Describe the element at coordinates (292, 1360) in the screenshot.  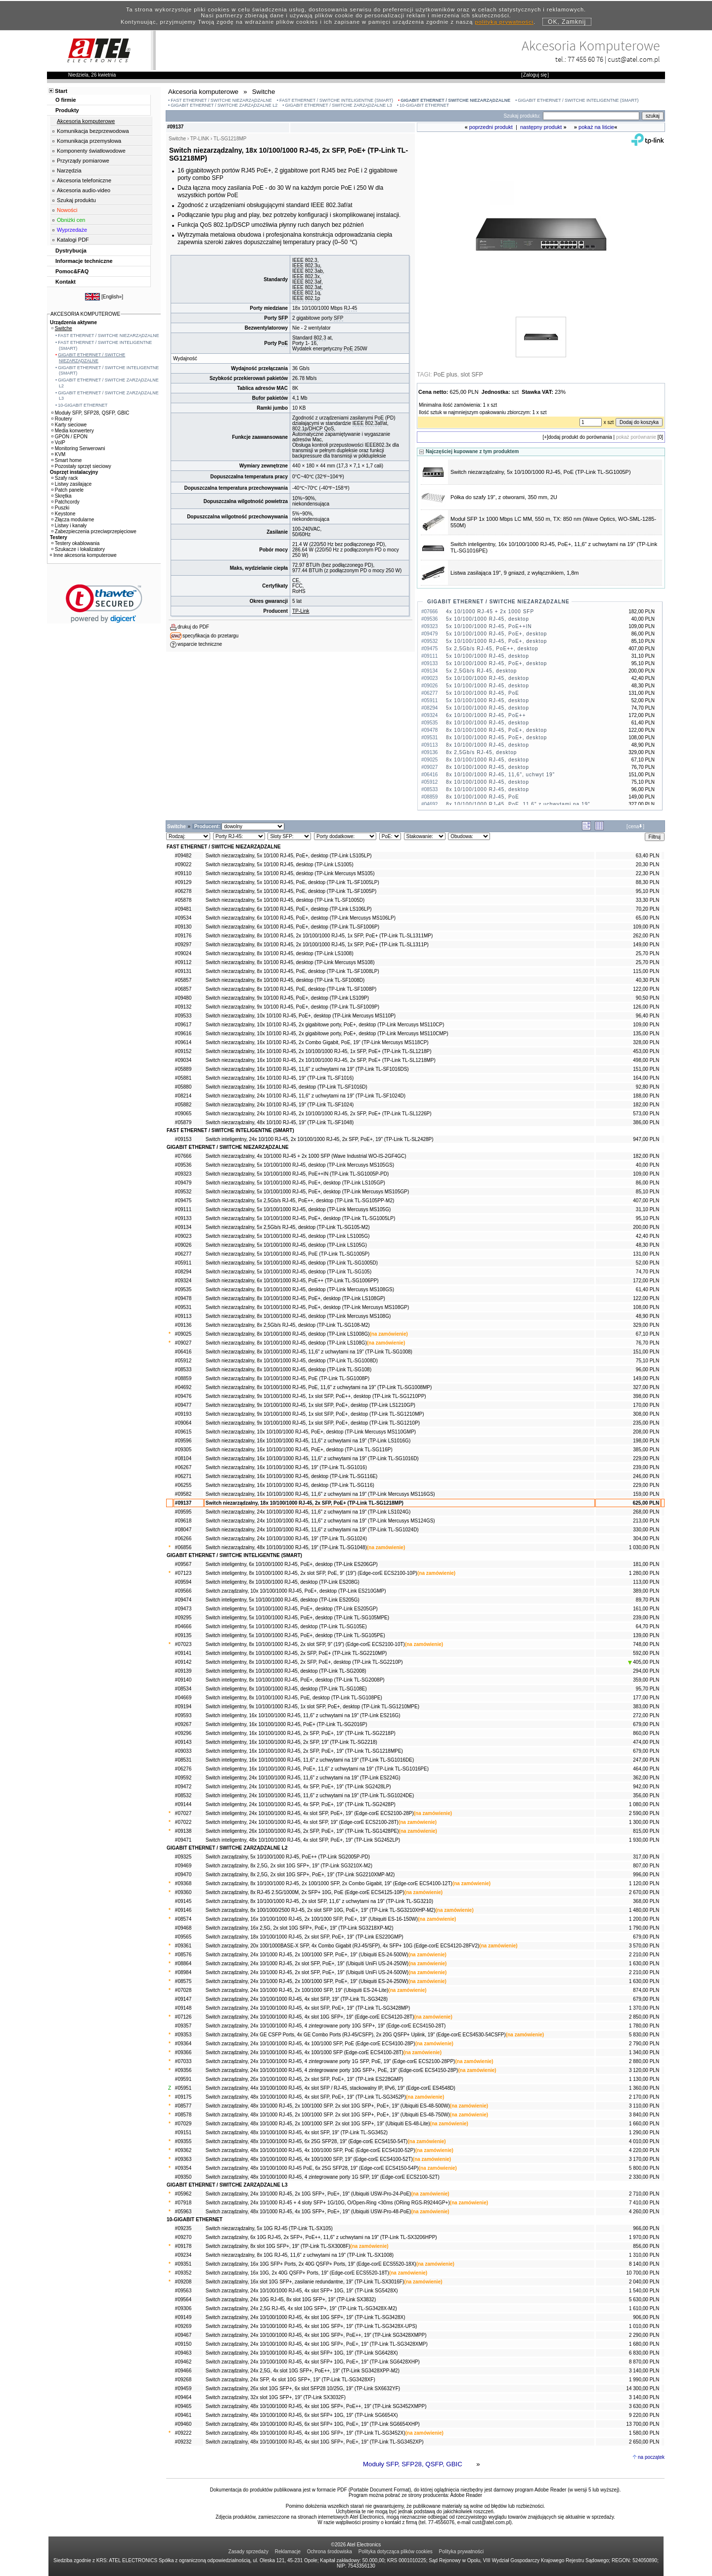
I see `Switch niezarządzalny, 8x 10/100/1000 RJ-45, desktop (TP-Link TL-SG1008D)` at that location.